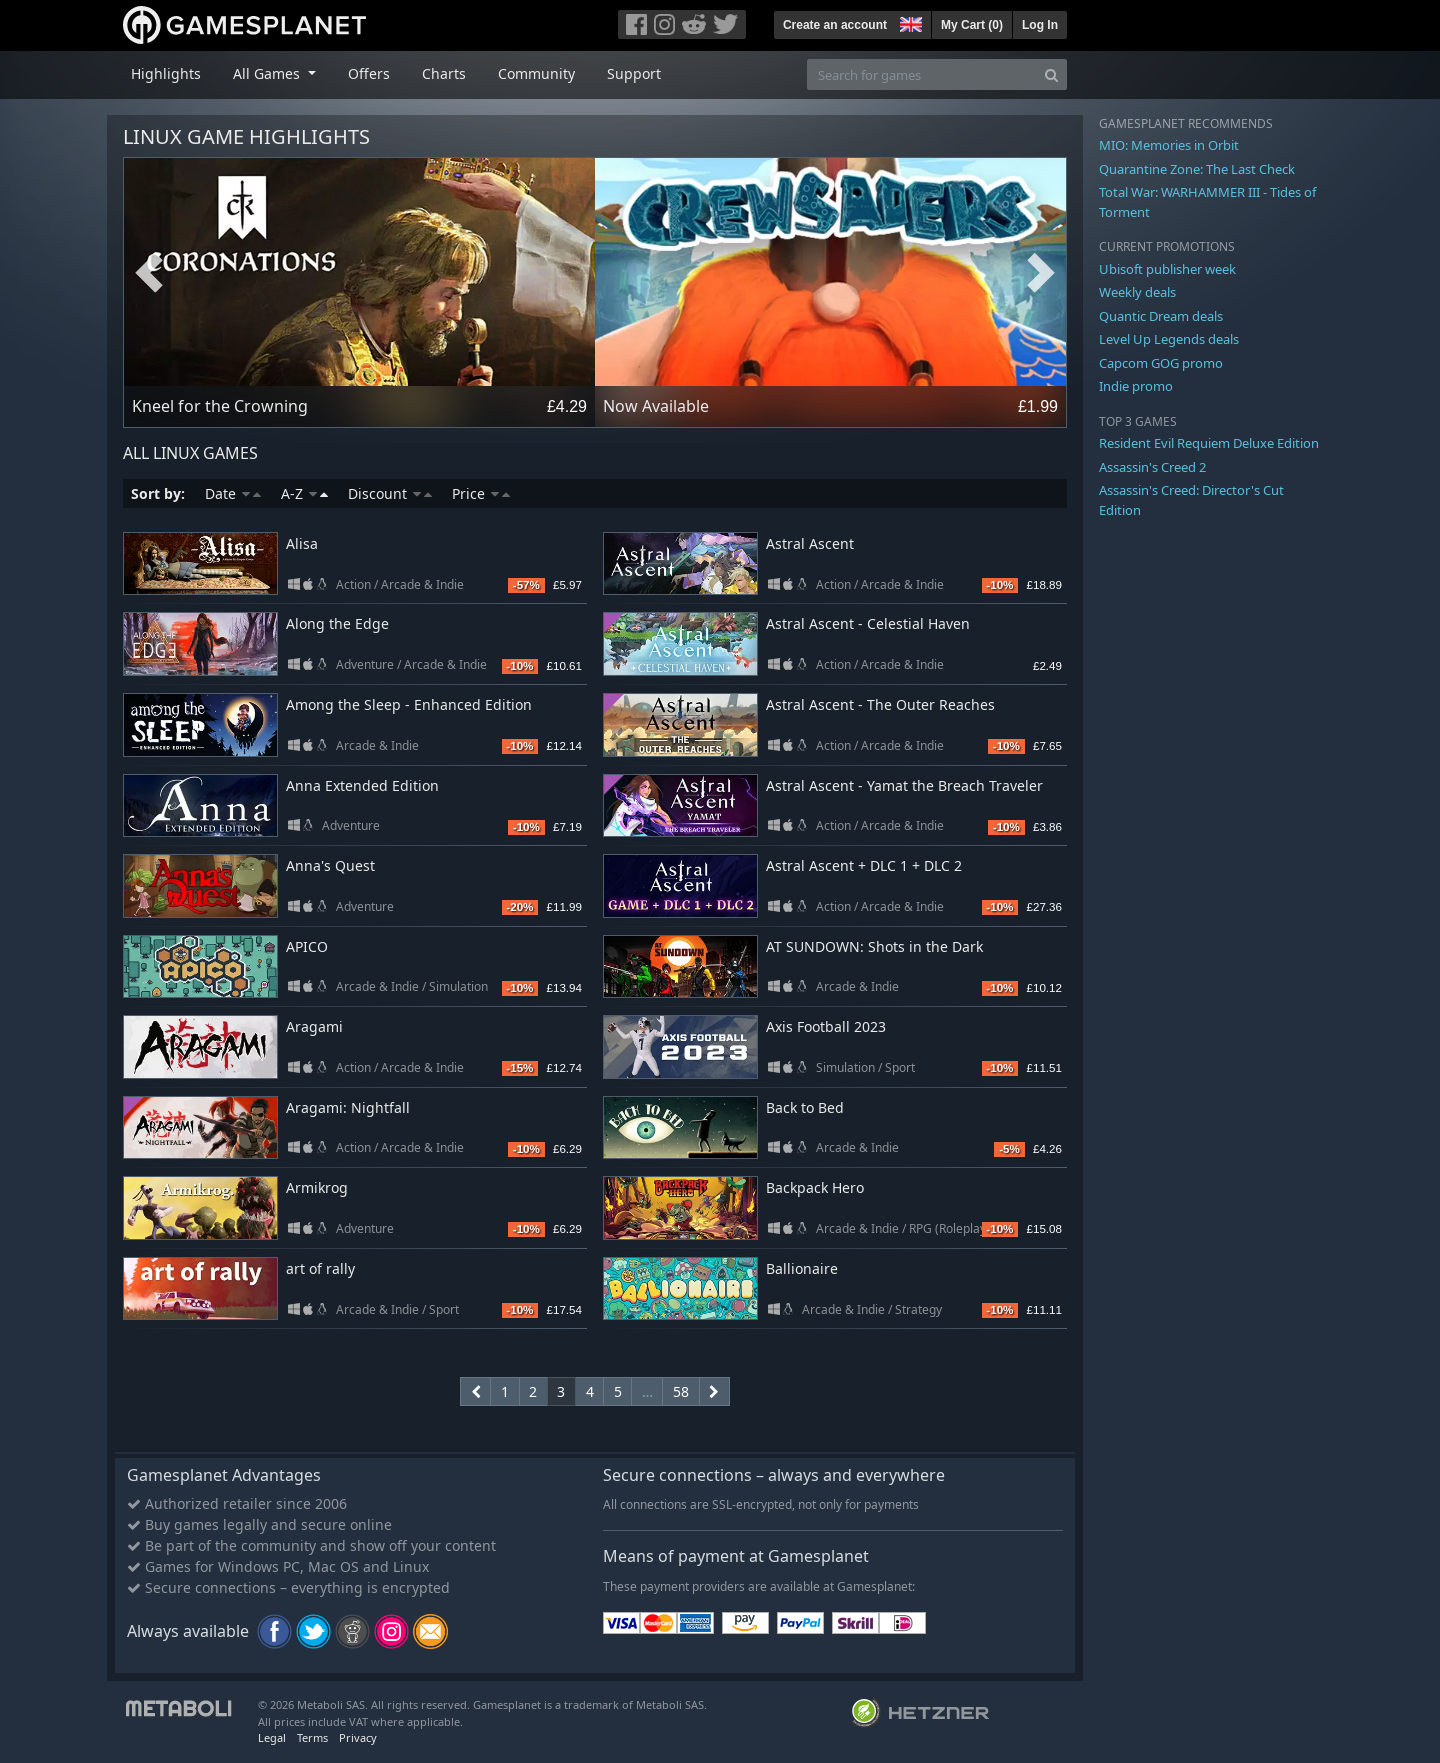 This screenshot has width=1440, height=1763. I want to click on Weekly deals, so click(1137, 292).